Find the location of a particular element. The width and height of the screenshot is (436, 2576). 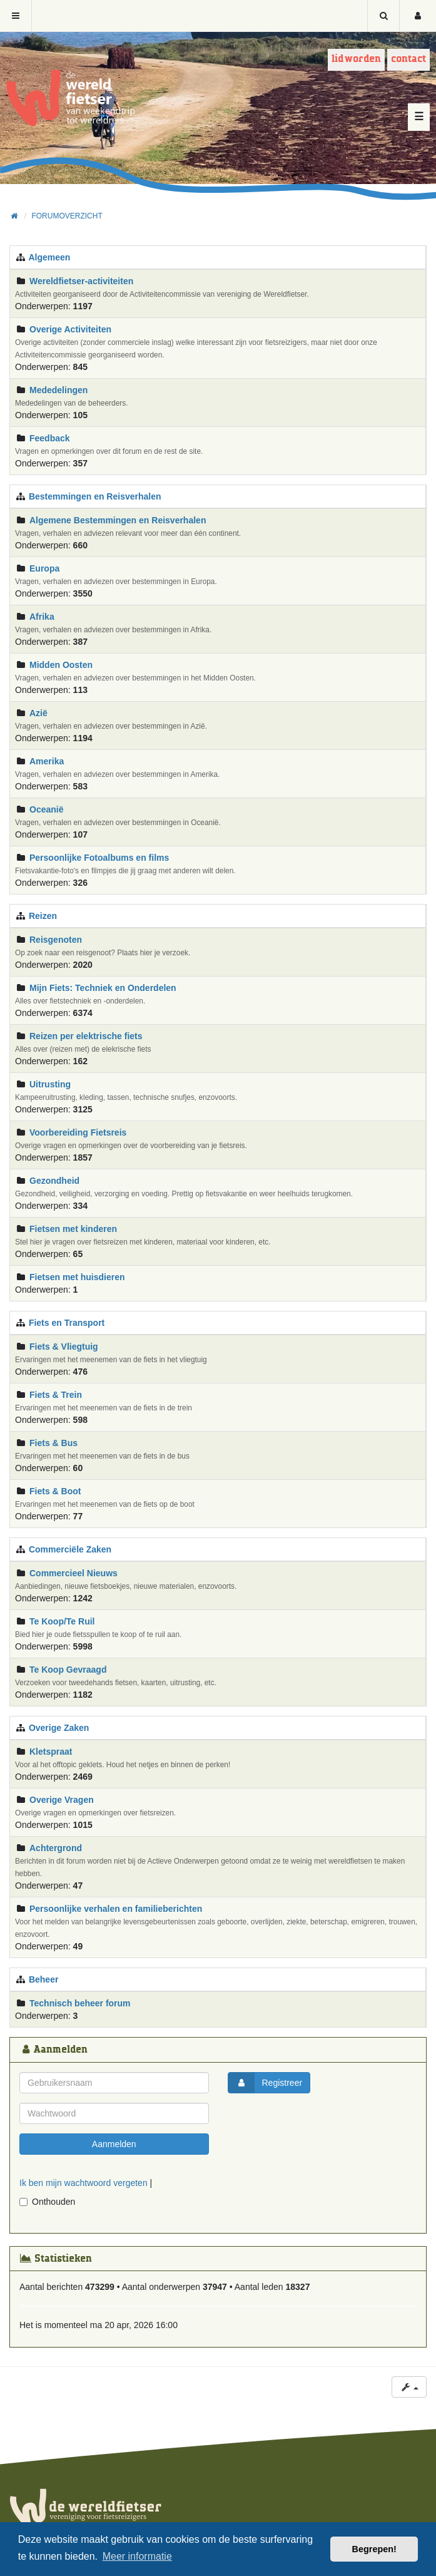

Te Koop/Te Ruil is located at coordinates (61, 1621).